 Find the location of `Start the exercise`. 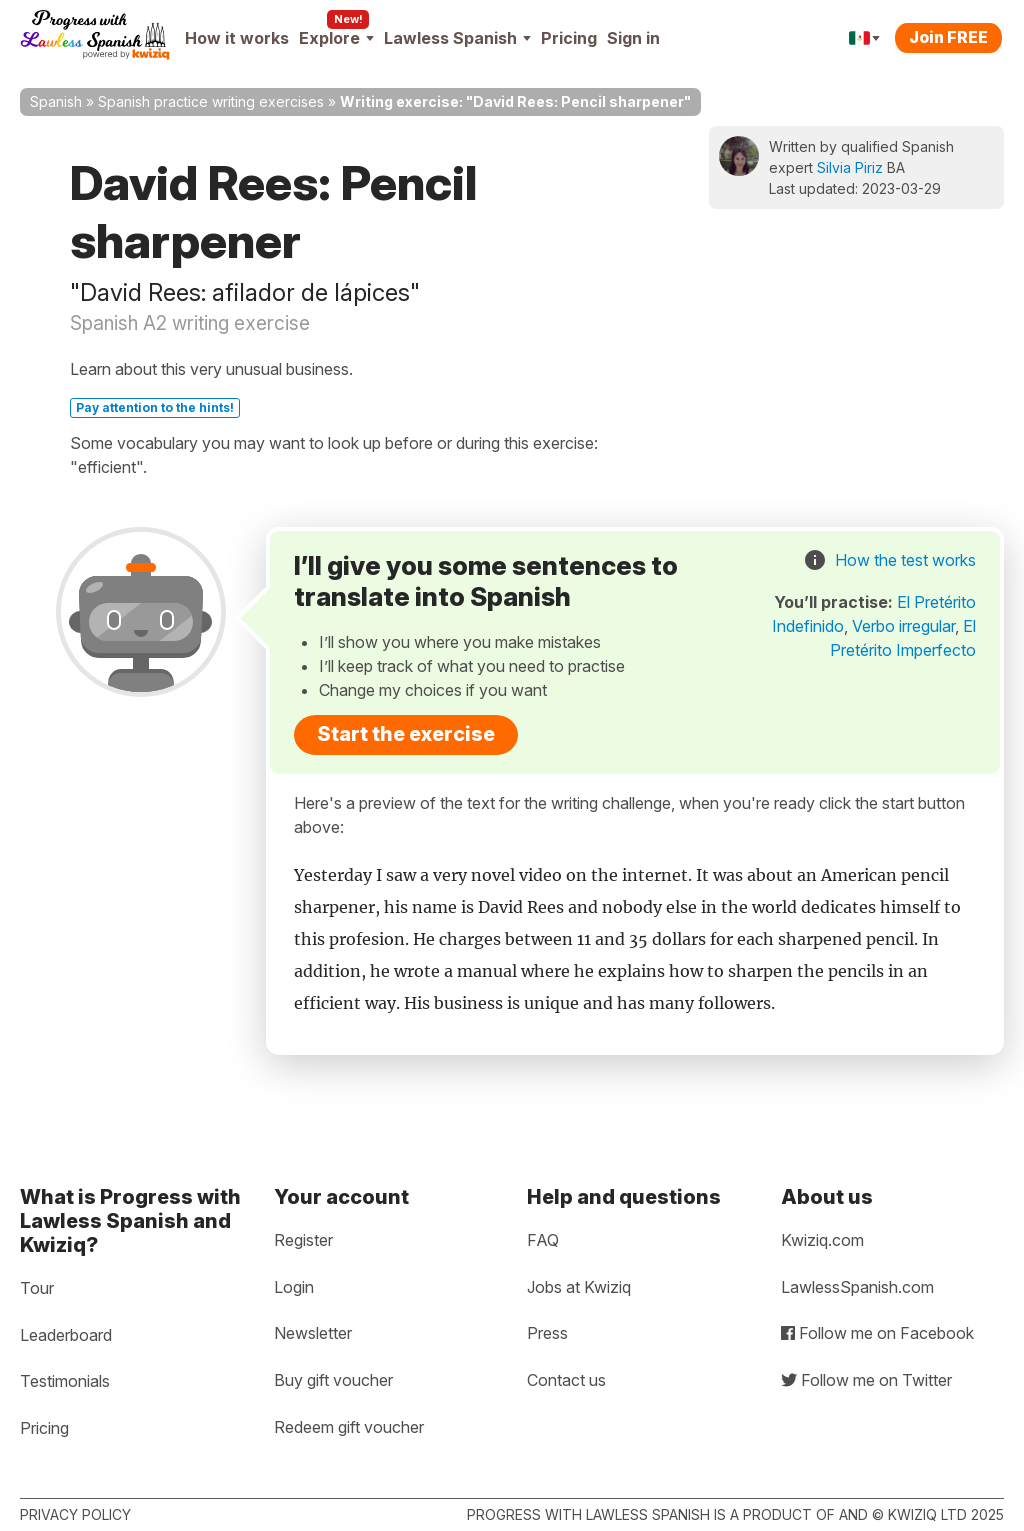

Start the exercise is located at coordinates (406, 734).